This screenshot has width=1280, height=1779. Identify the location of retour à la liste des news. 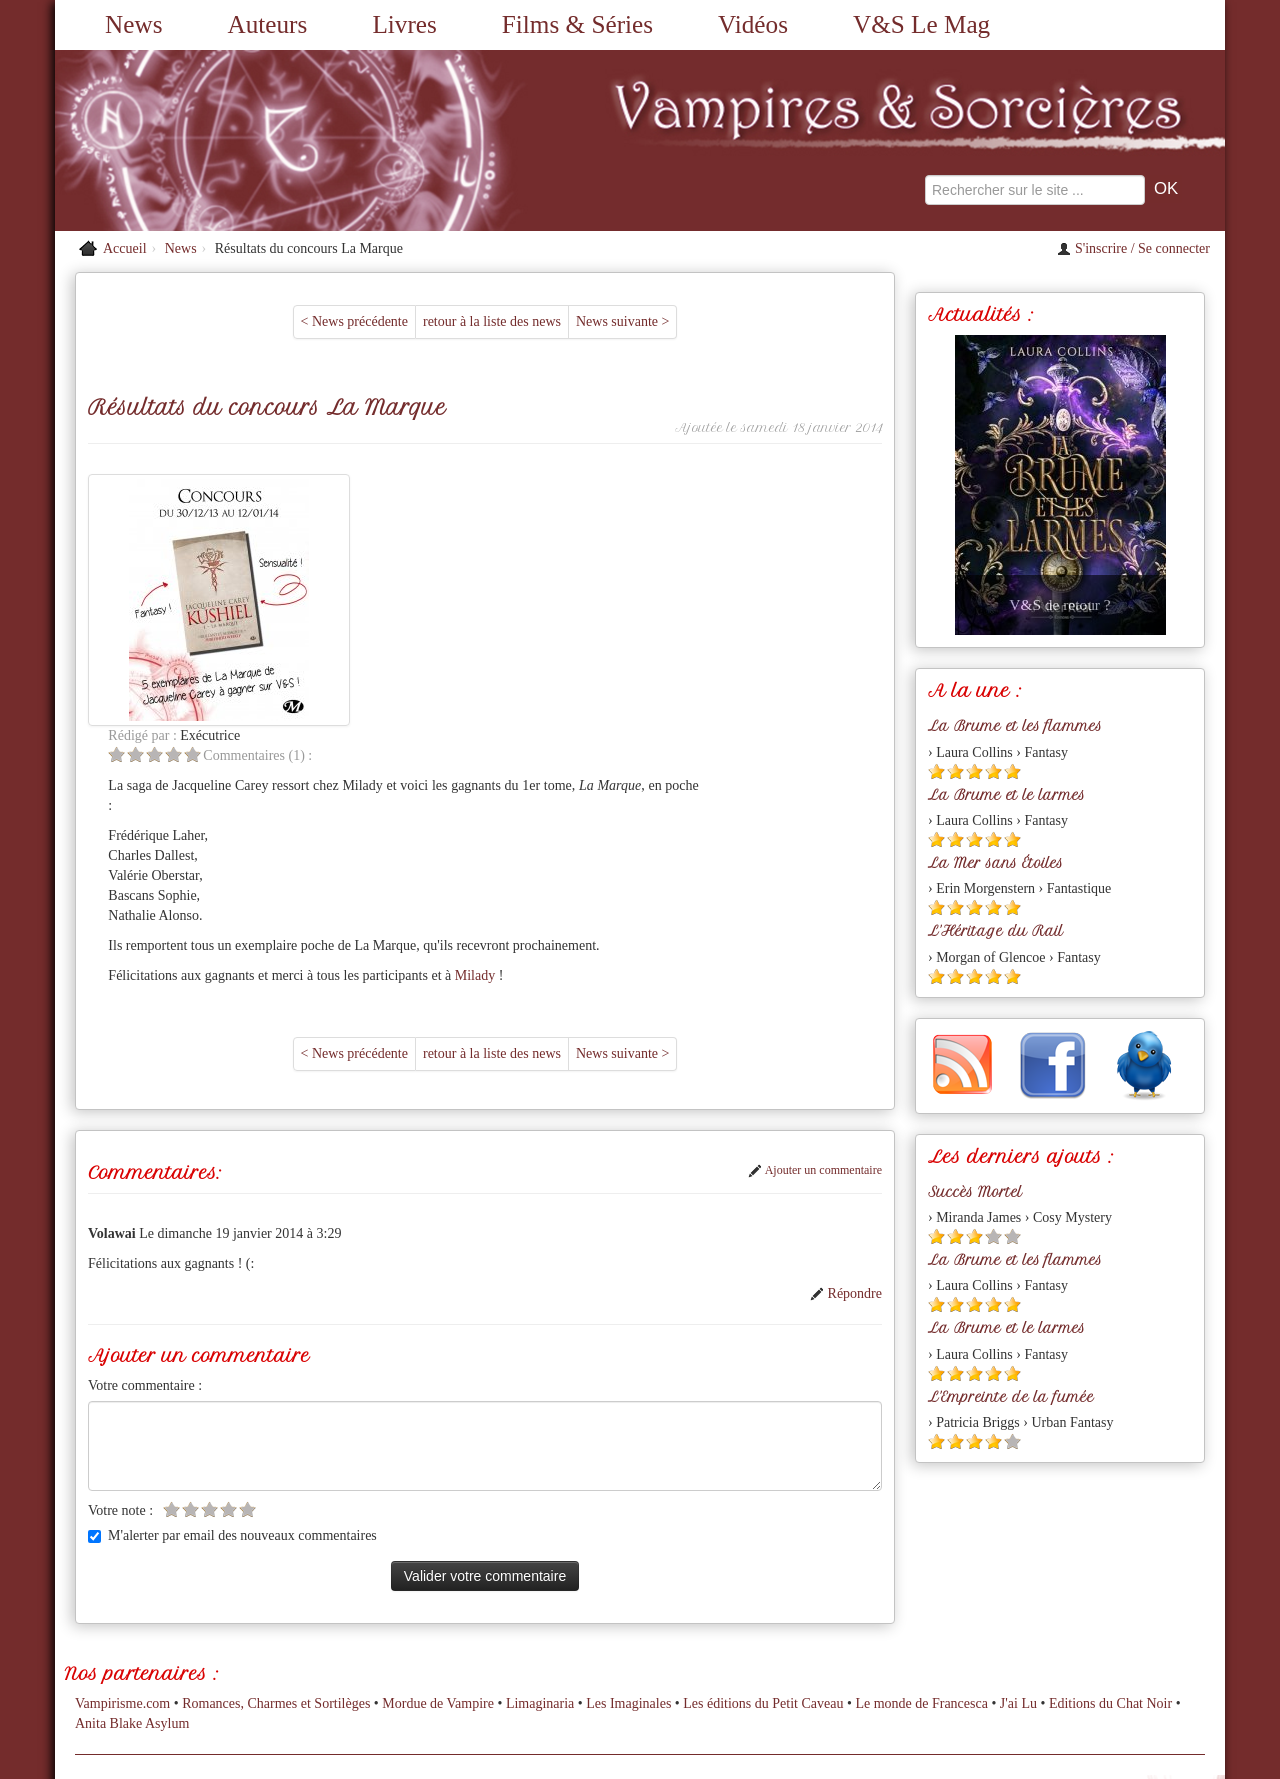
(492, 321).